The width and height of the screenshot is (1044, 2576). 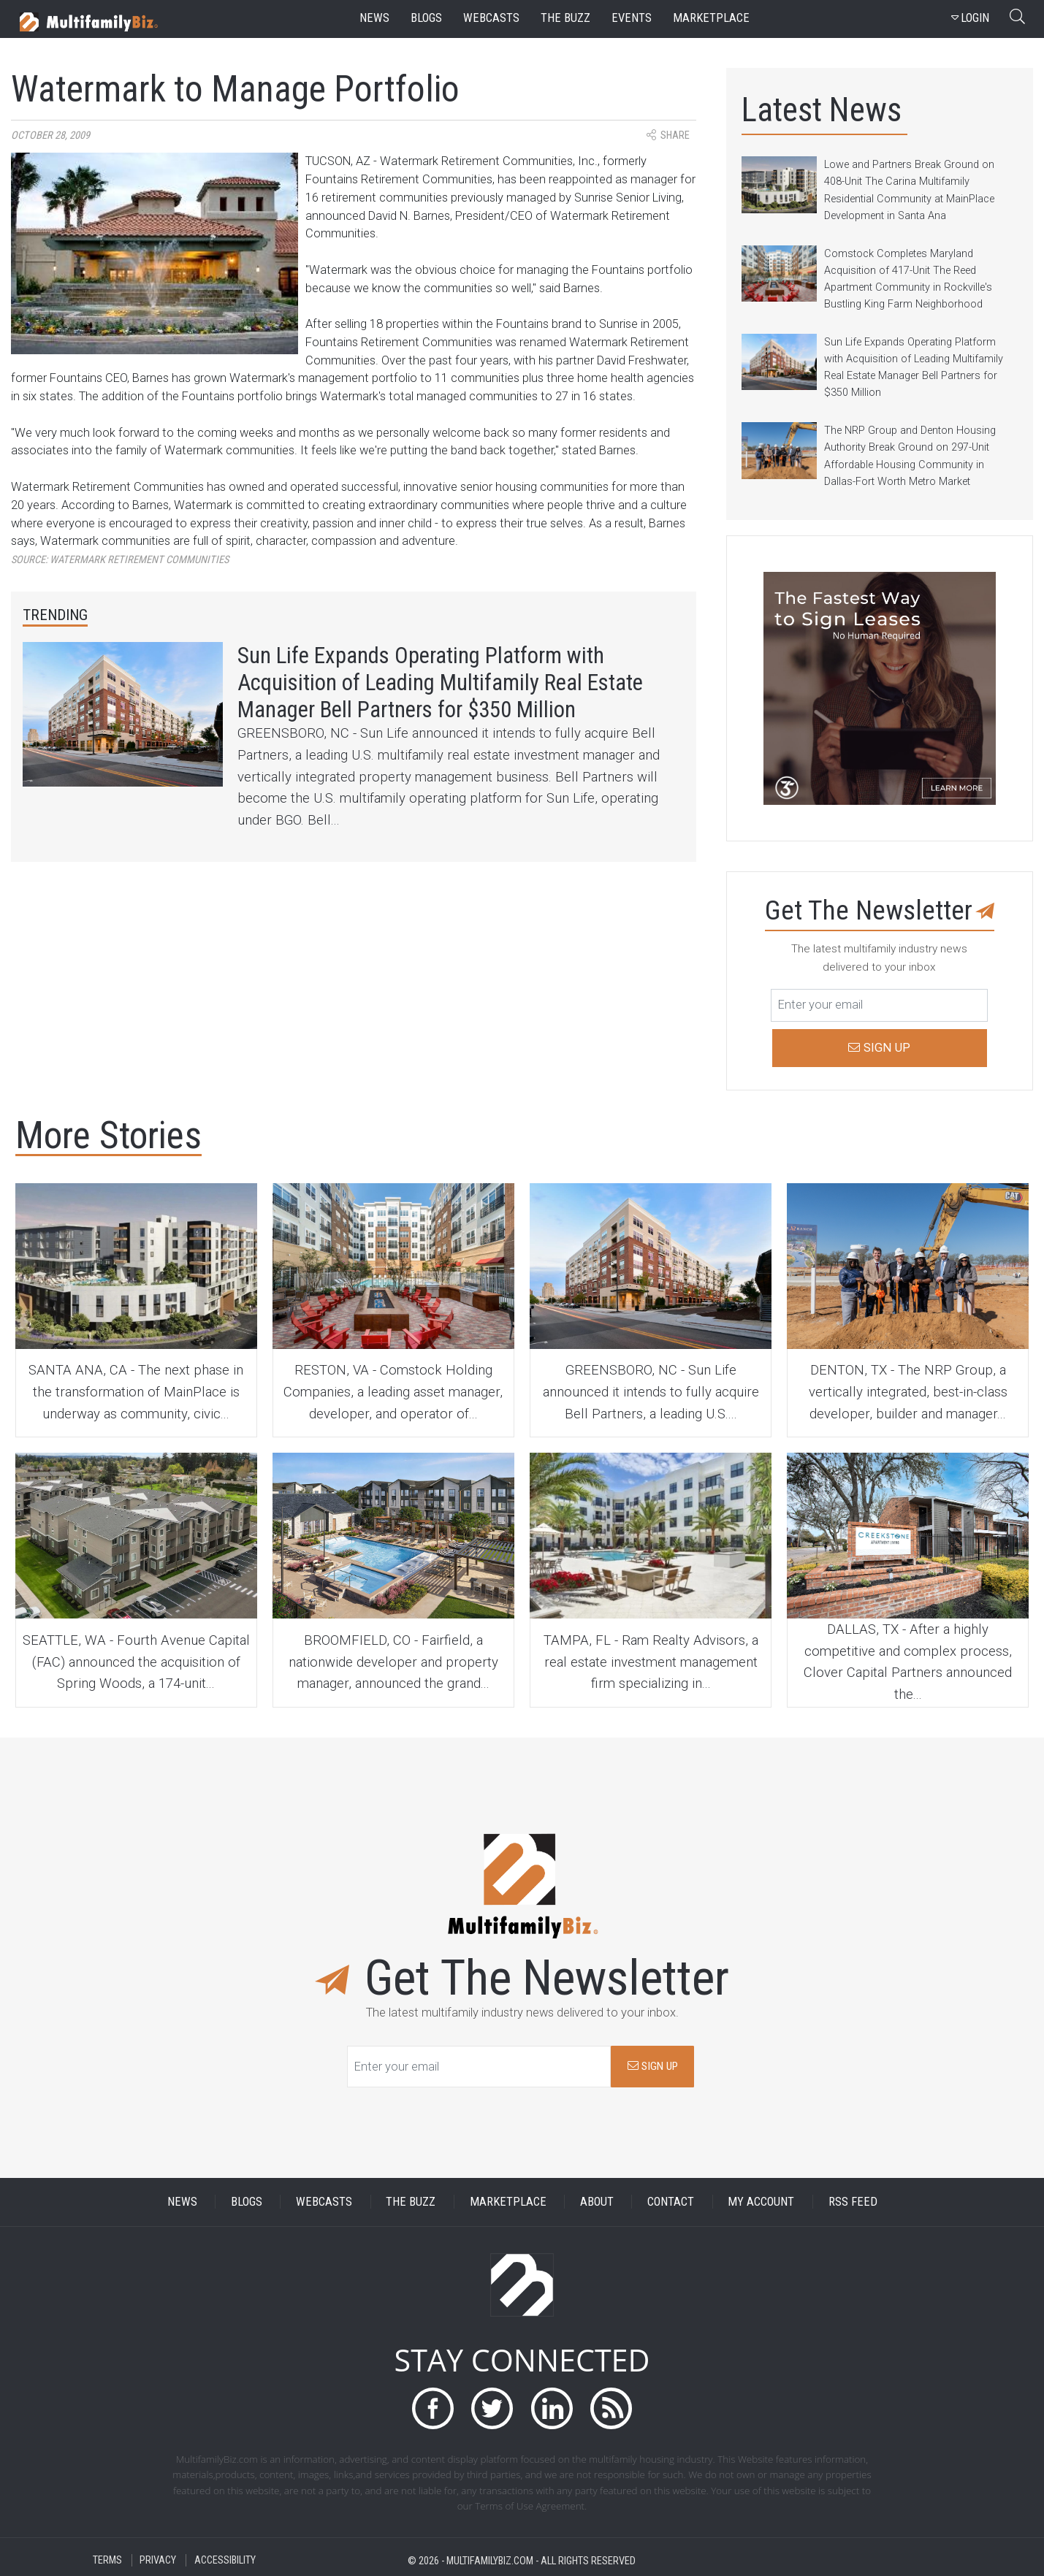 What do you see at coordinates (565, 18) in the screenshot?
I see `the buzz` at bounding box center [565, 18].